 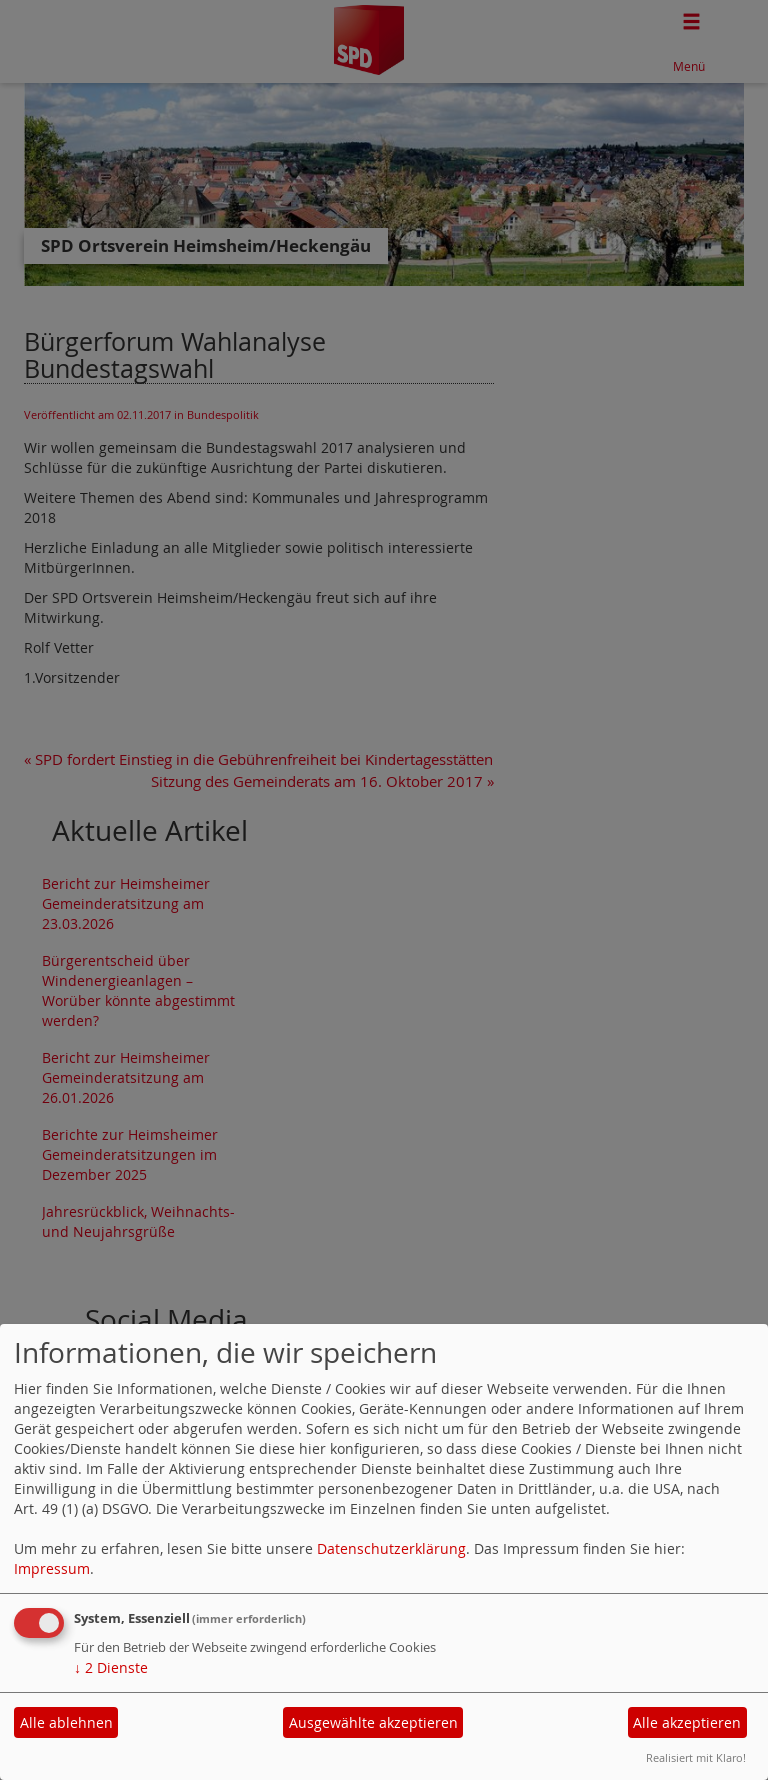 What do you see at coordinates (696, 1757) in the screenshot?
I see `Realisiert mit Klaro!` at bounding box center [696, 1757].